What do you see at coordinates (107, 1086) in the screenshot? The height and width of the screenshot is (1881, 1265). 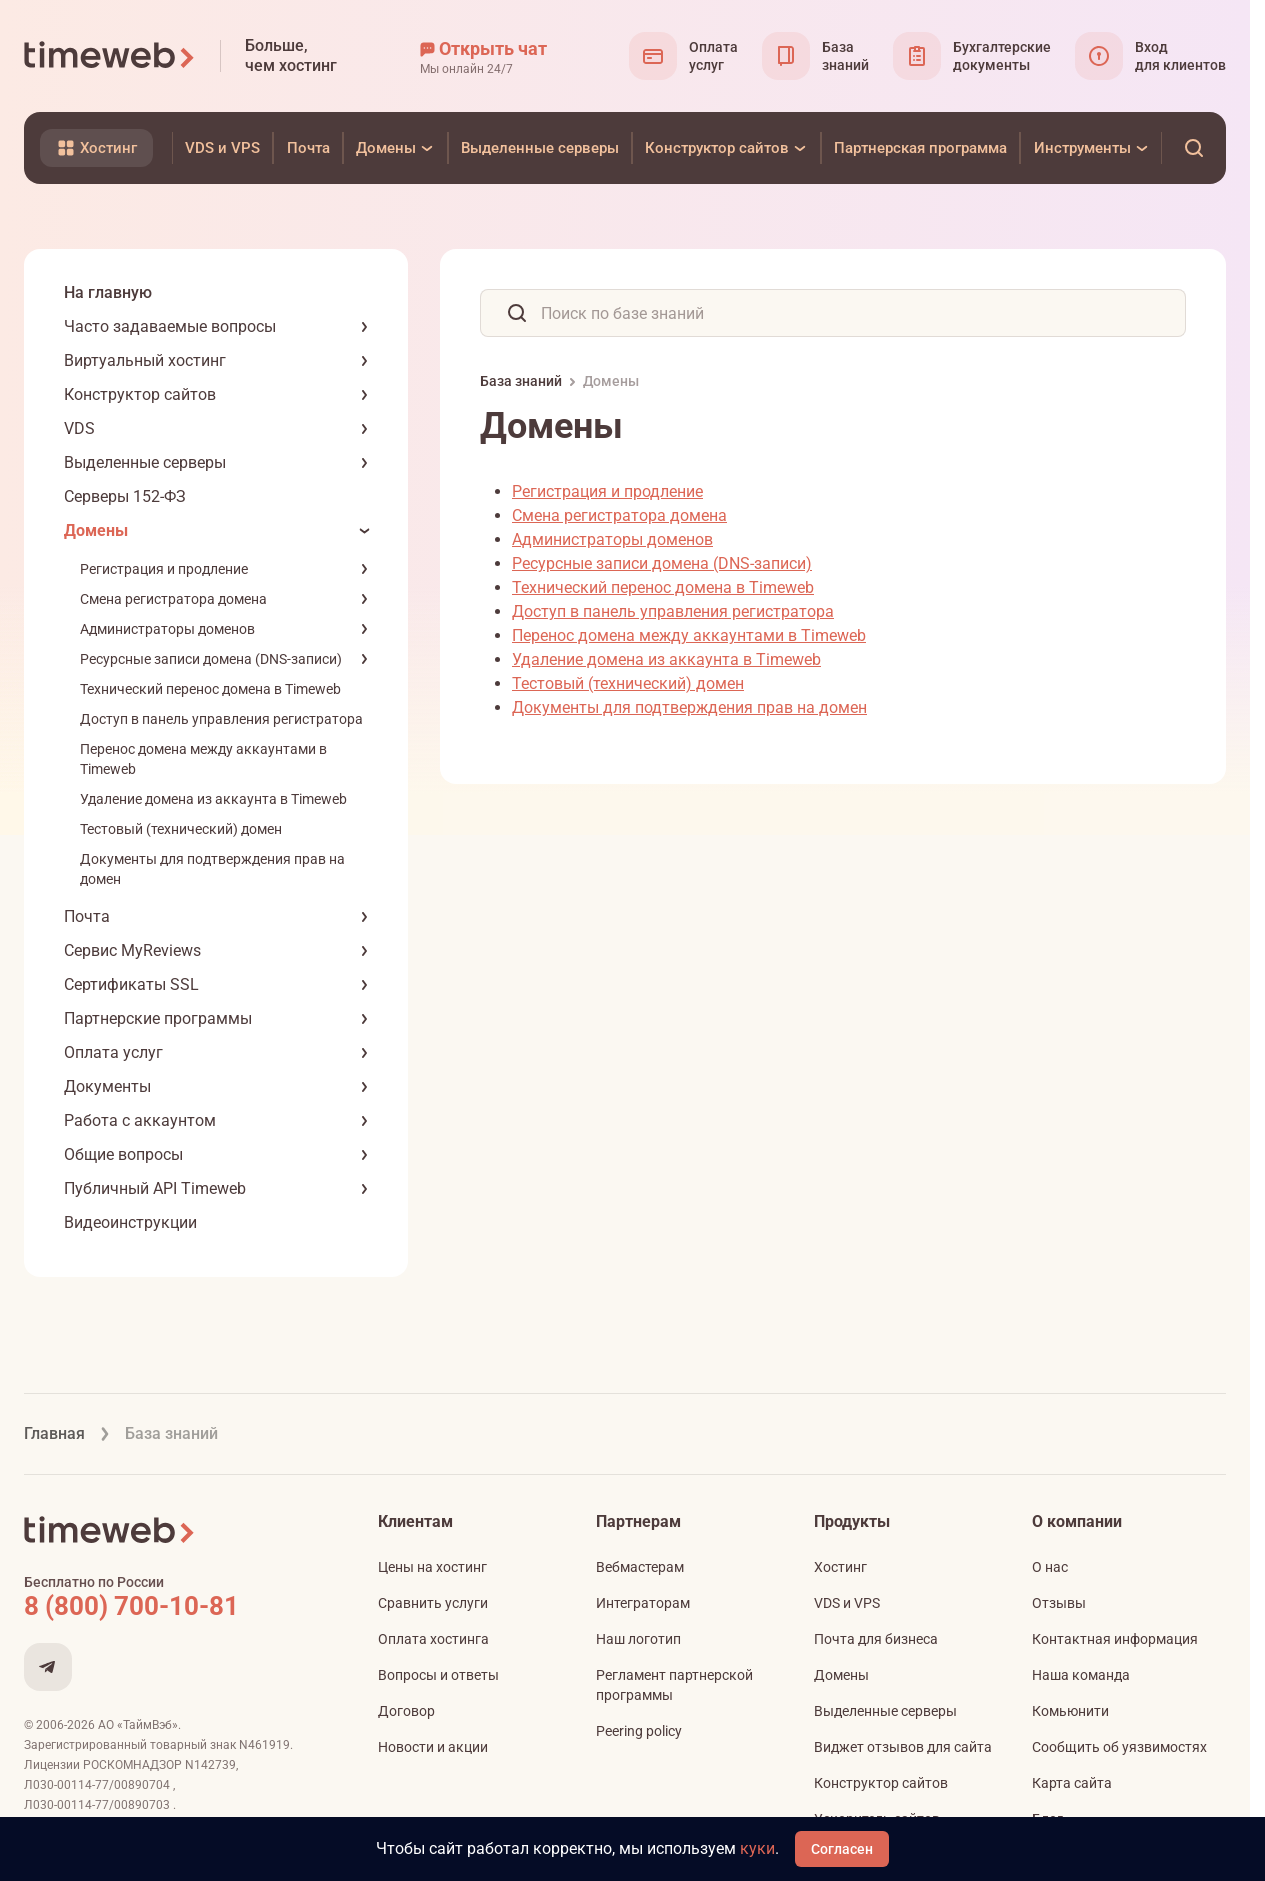 I see `Документы` at bounding box center [107, 1086].